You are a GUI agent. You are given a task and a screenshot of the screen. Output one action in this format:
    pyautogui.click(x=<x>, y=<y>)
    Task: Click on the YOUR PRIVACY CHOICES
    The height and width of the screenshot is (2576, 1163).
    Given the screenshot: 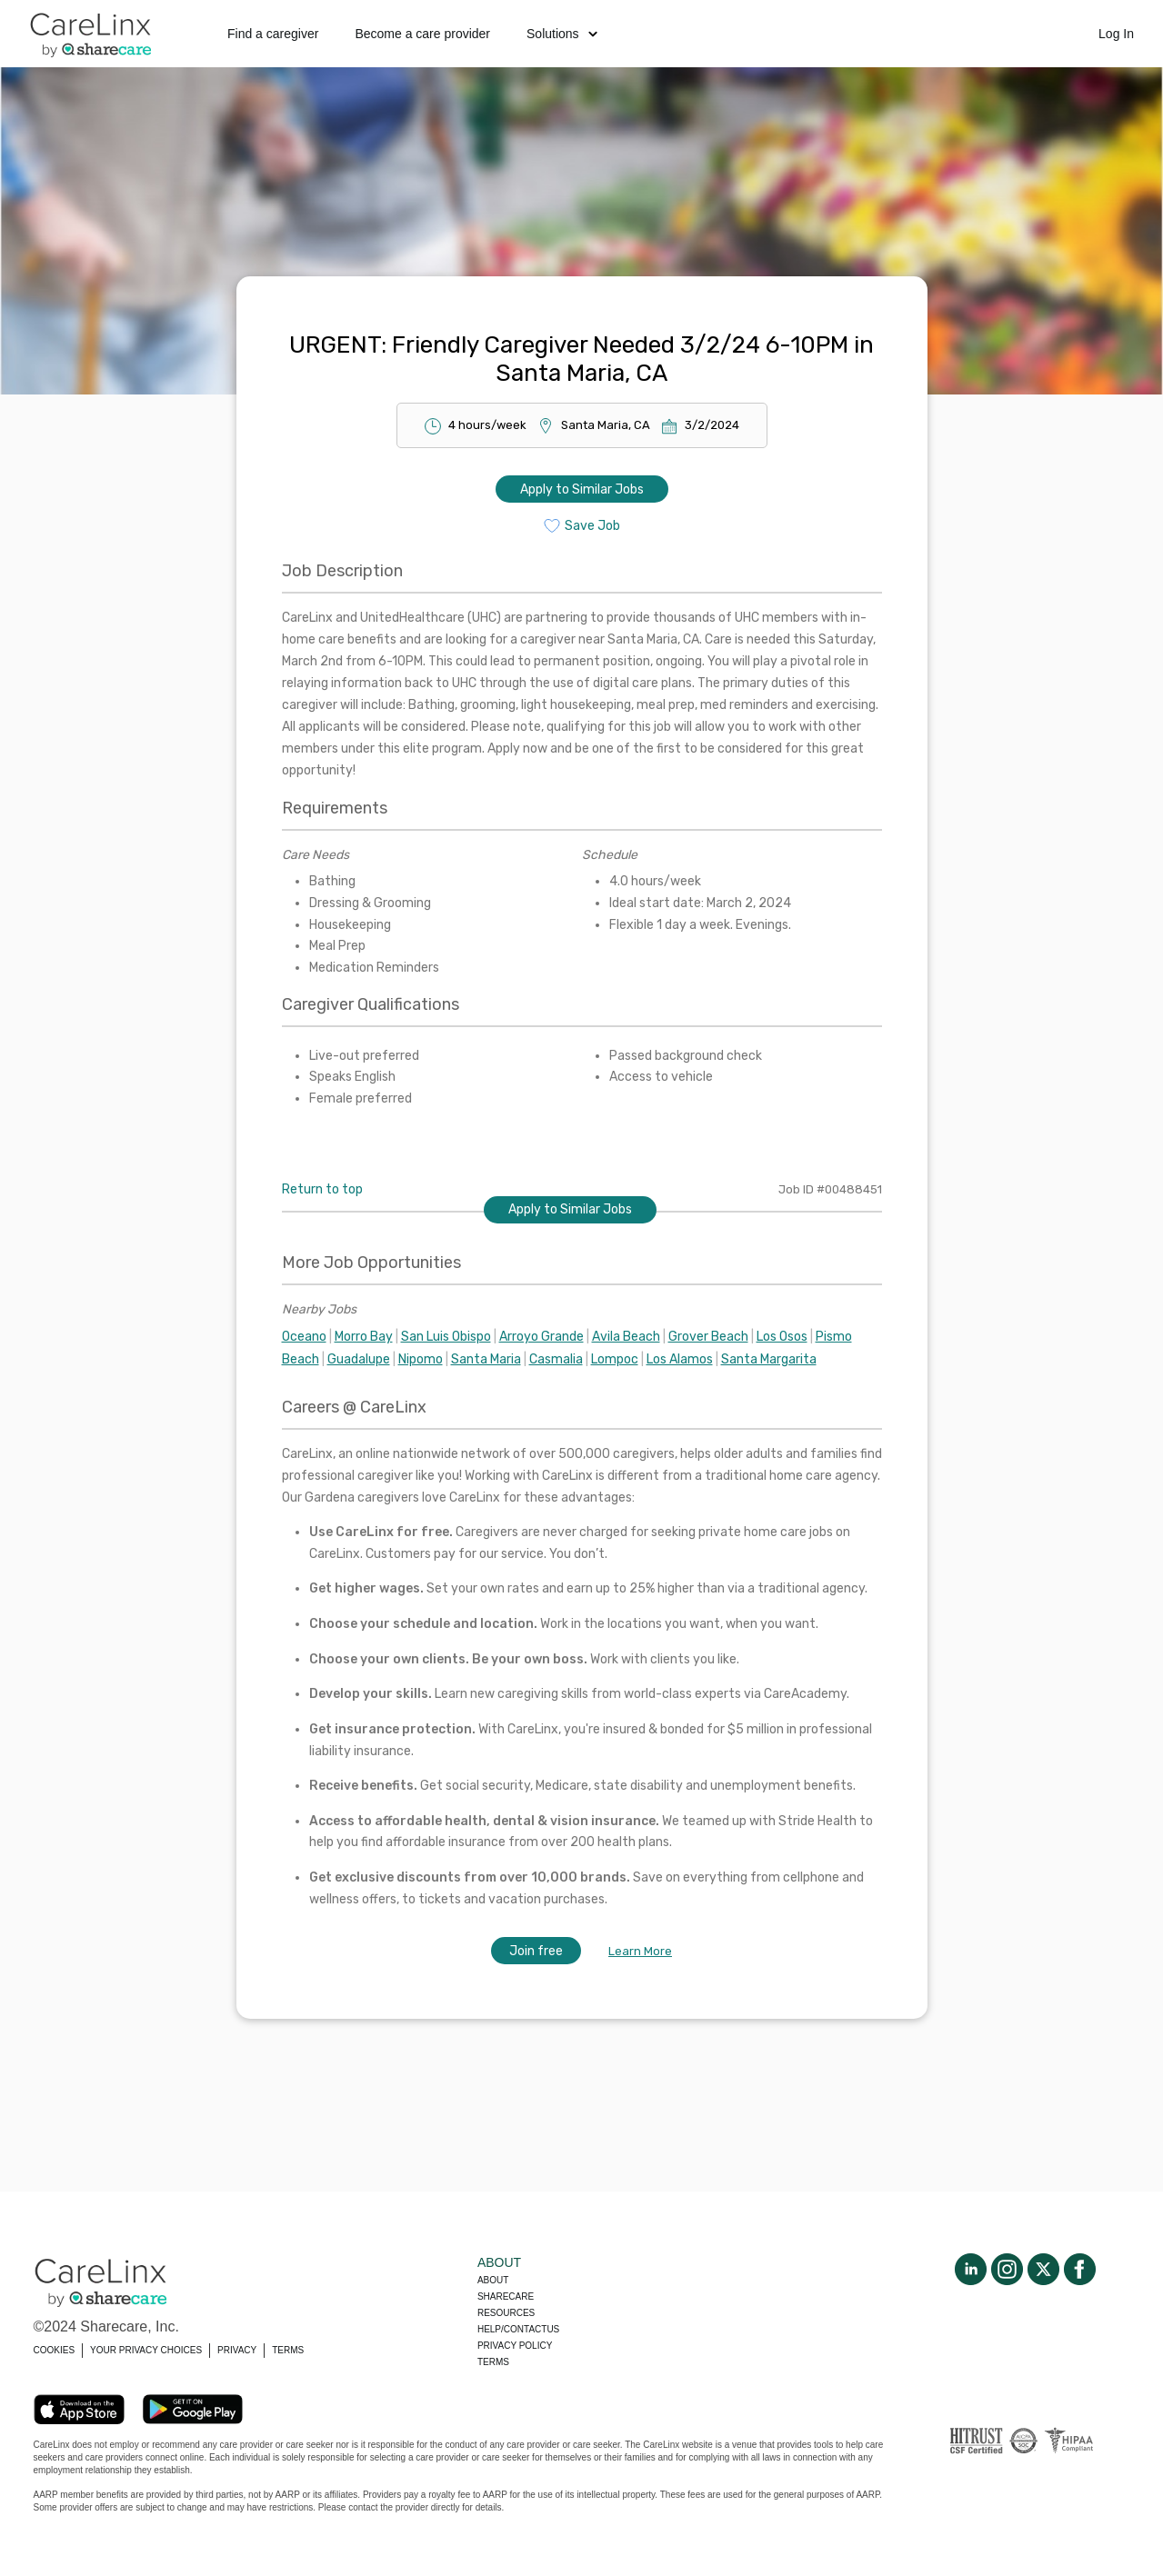 What is the action you would take?
    pyautogui.click(x=146, y=2350)
    